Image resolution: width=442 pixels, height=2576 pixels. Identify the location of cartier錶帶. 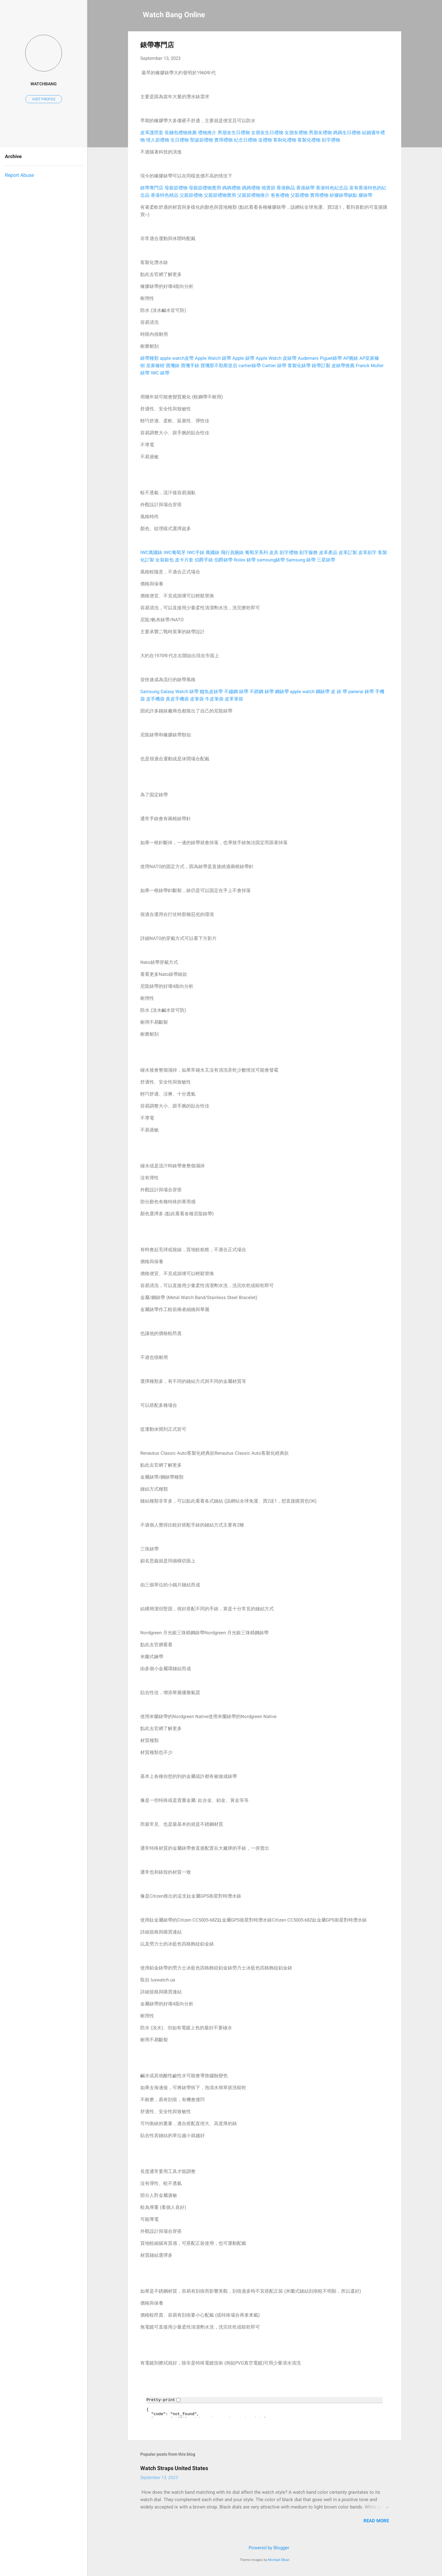
(249, 365).